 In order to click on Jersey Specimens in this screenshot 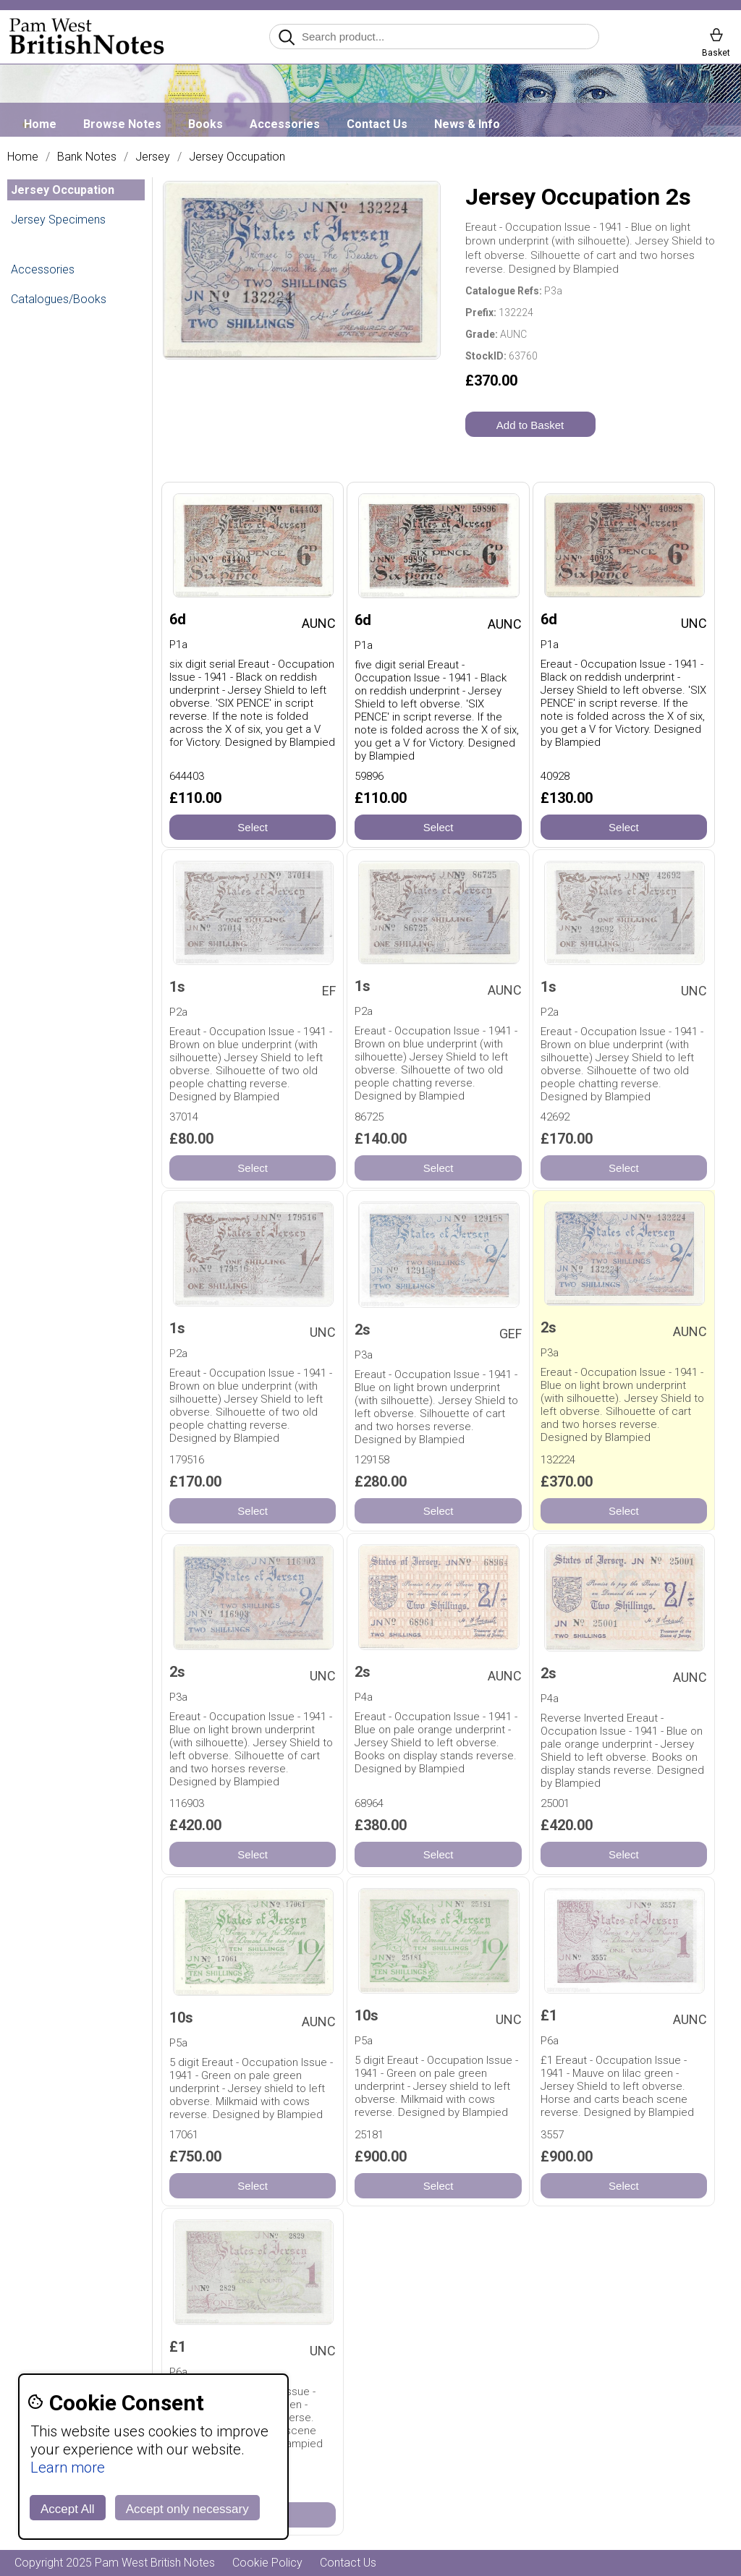, I will do `click(58, 219)`.